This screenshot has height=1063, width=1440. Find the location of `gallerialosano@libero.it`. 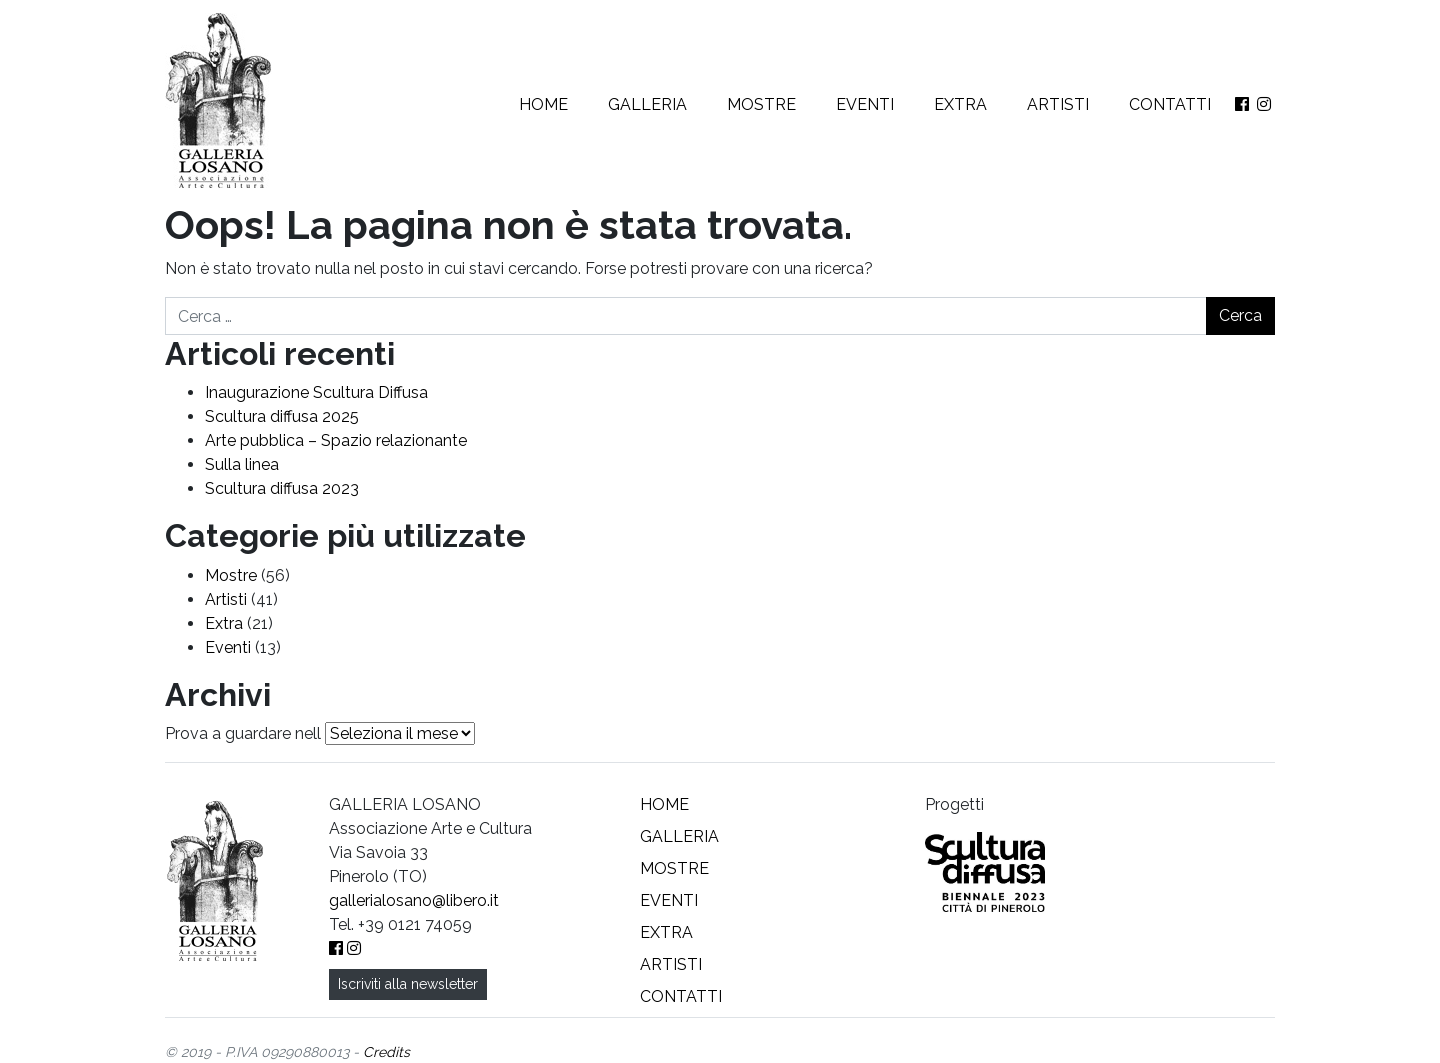

gallerialosano@libero.it is located at coordinates (414, 900).